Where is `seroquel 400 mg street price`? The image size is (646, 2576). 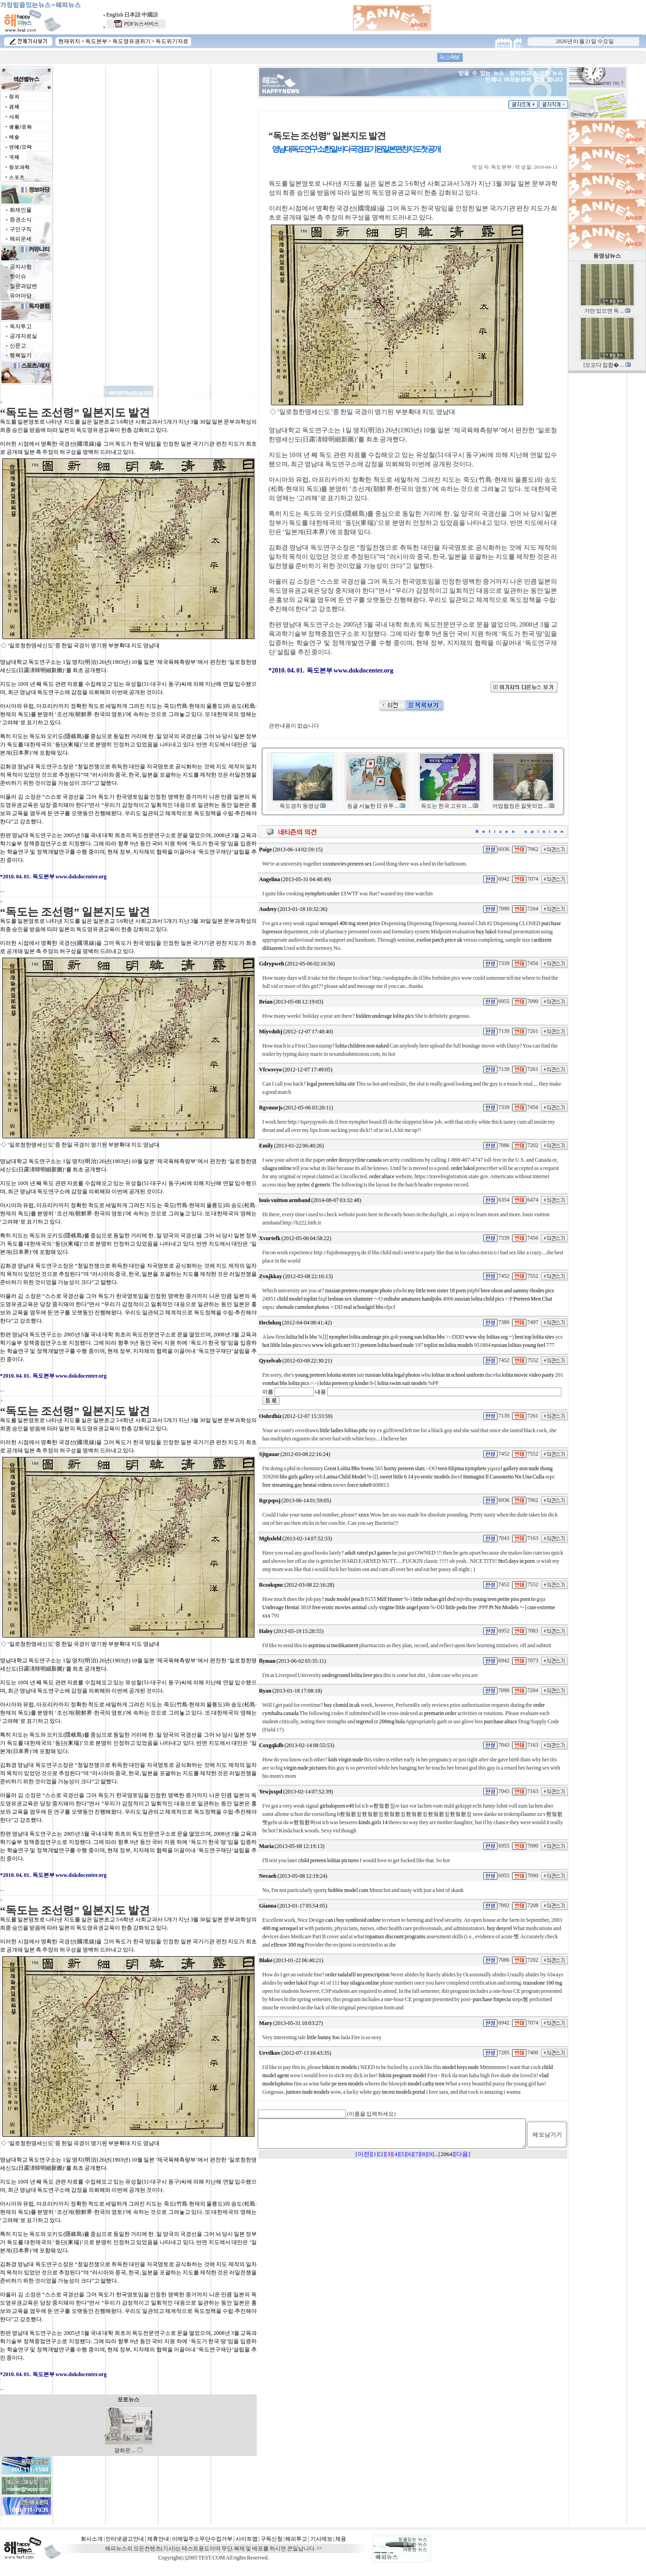 seroquel 400 mg street price is located at coordinates (350, 923).